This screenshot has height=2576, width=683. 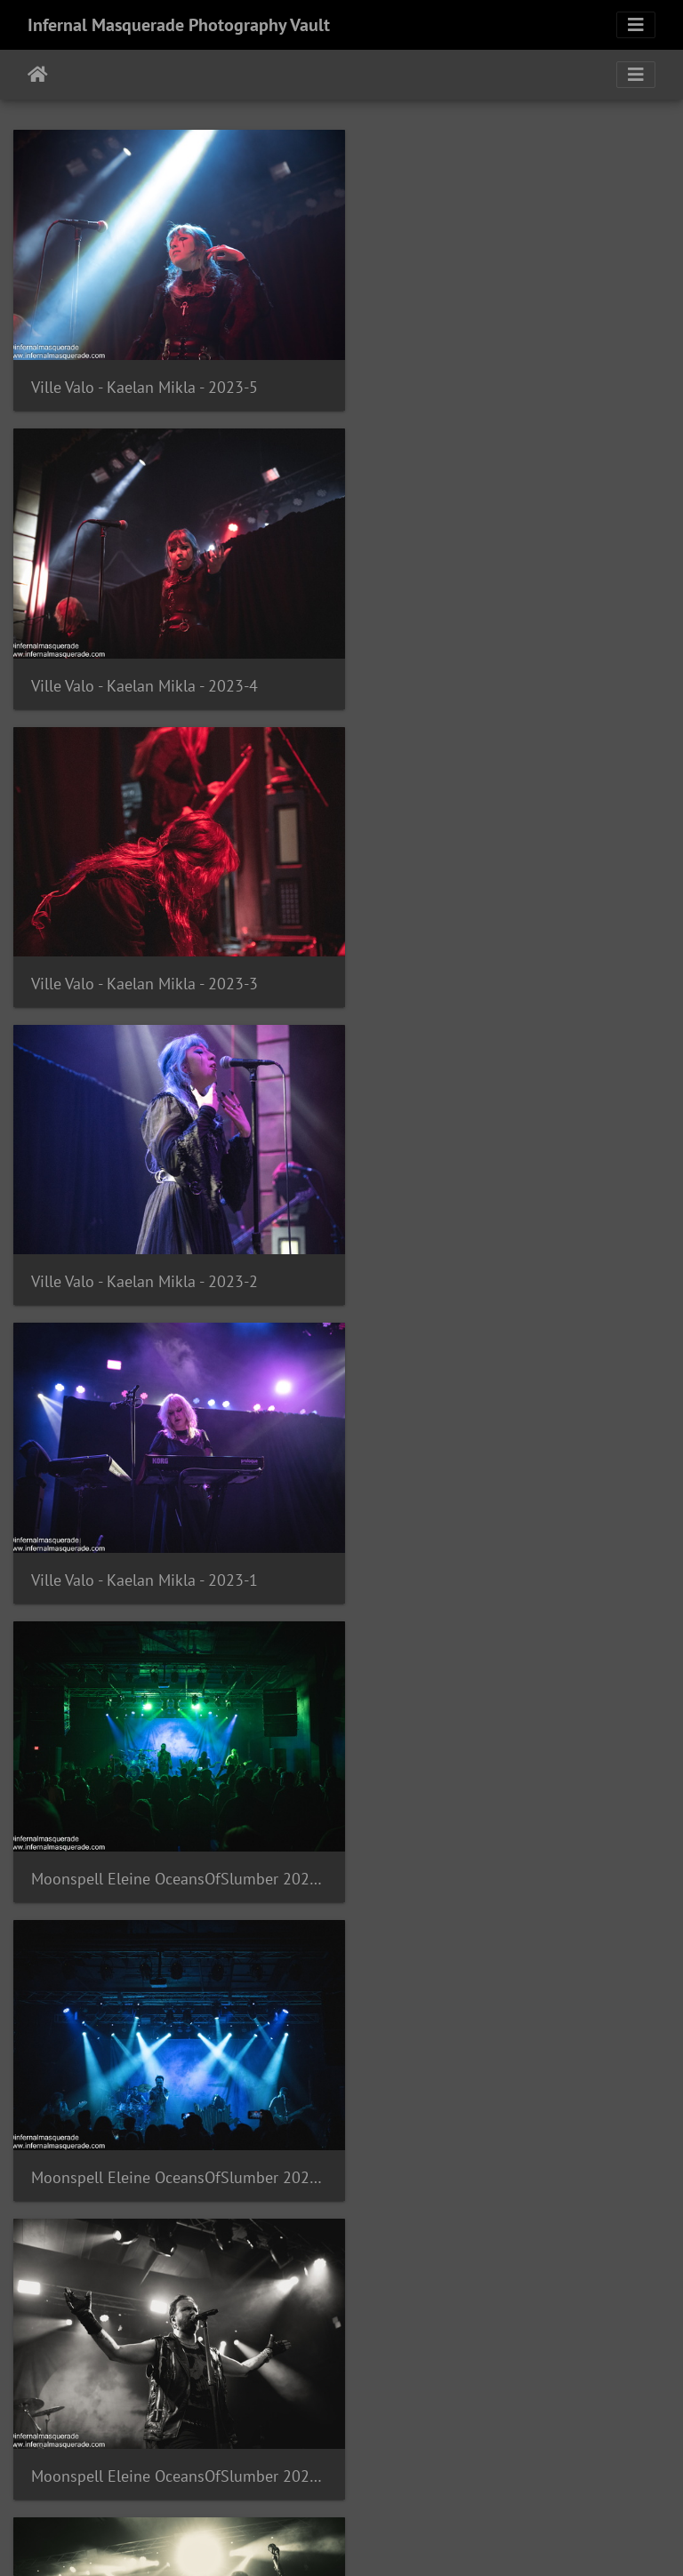 I want to click on 1532, so click(x=539, y=2471).